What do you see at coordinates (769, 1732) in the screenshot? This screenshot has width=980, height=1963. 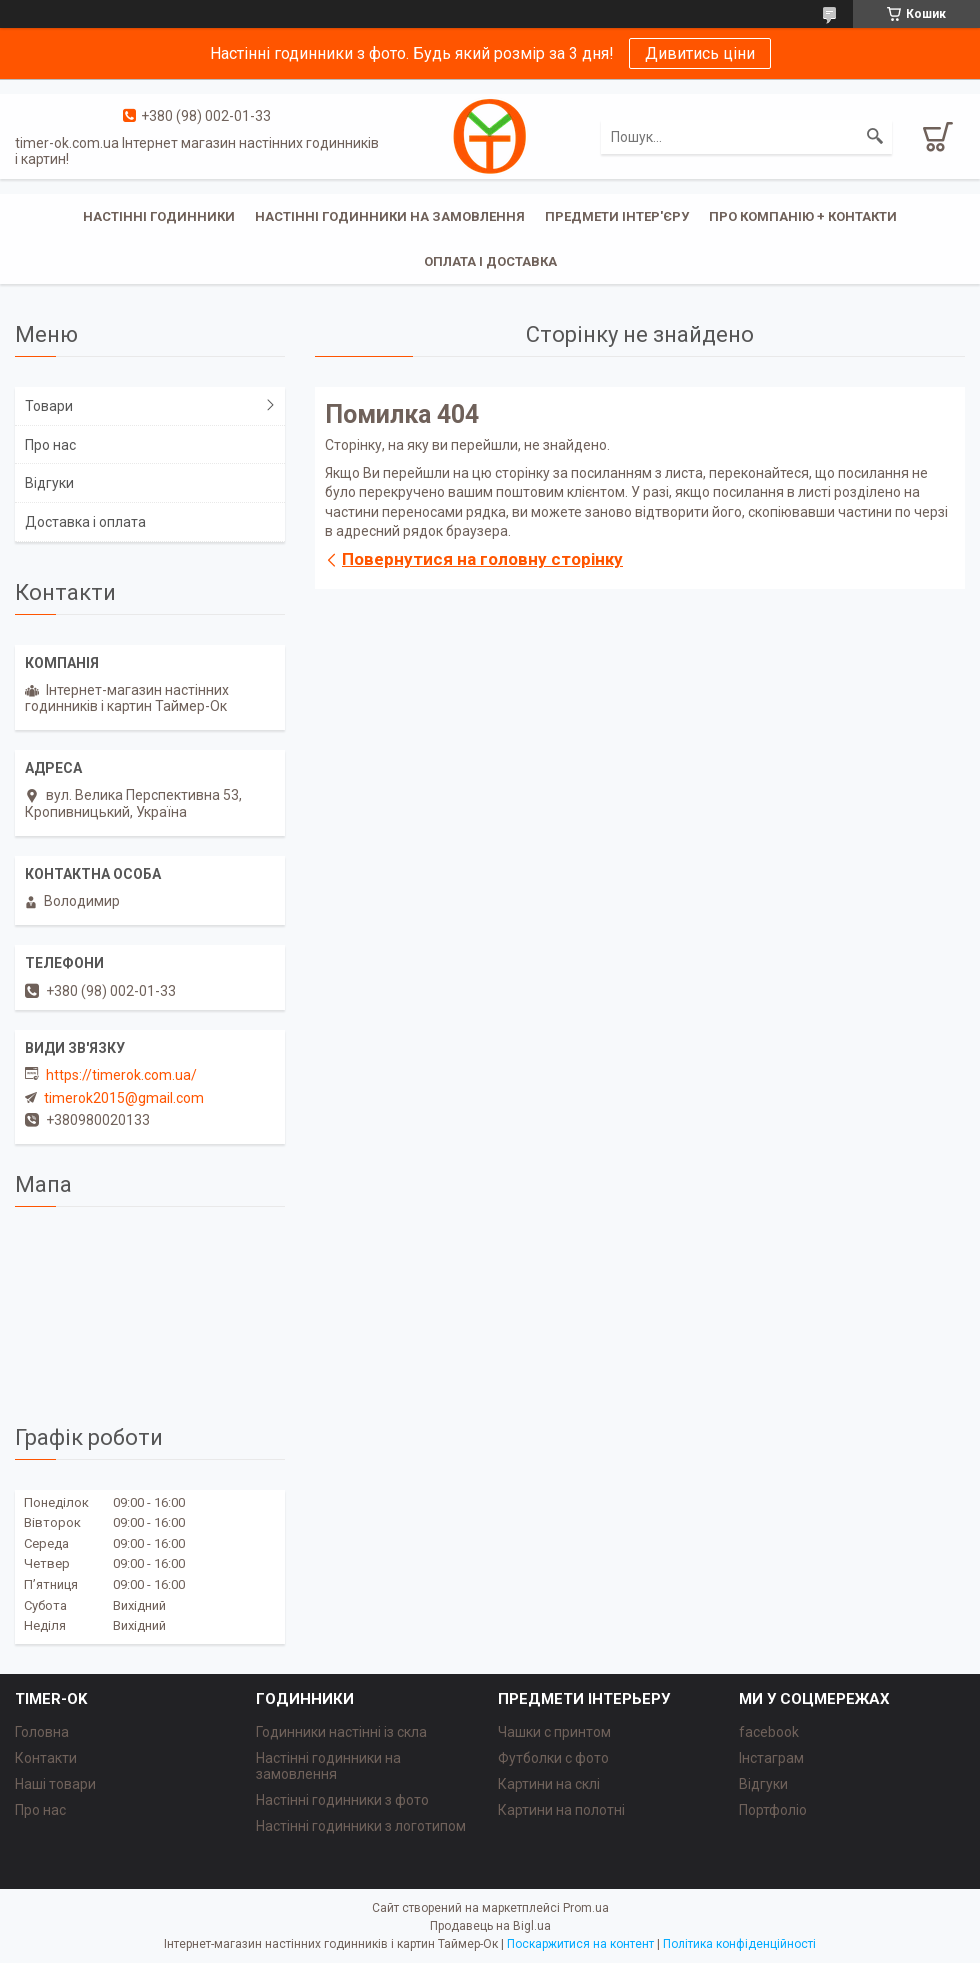 I see `facebook` at bounding box center [769, 1732].